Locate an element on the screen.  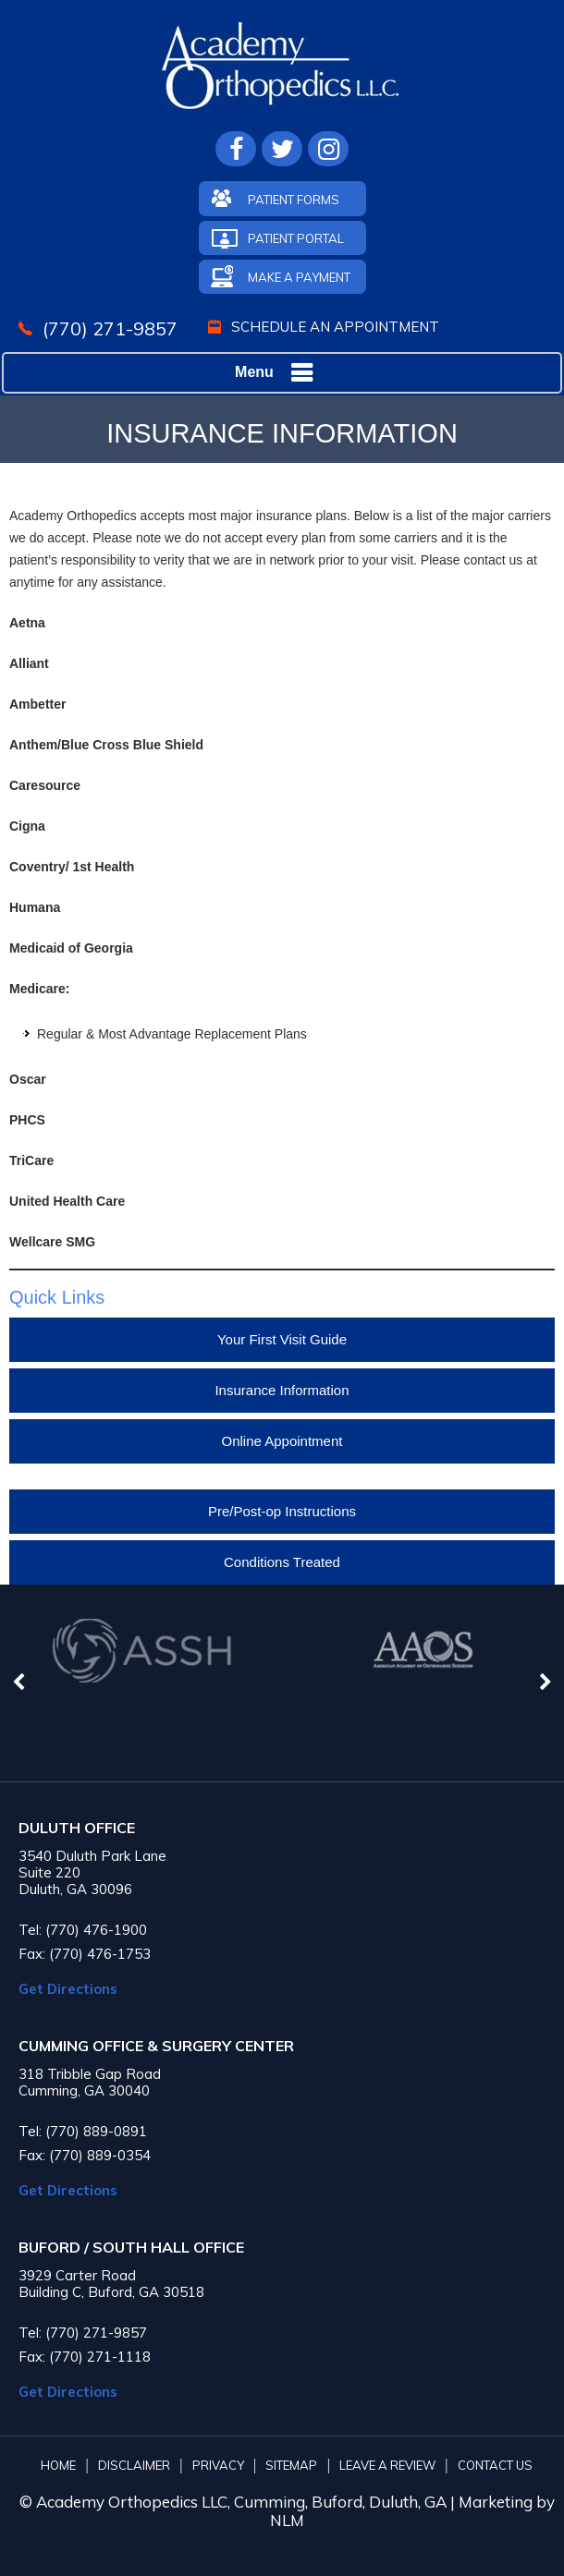
Sitemap is located at coordinates (291, 2466).